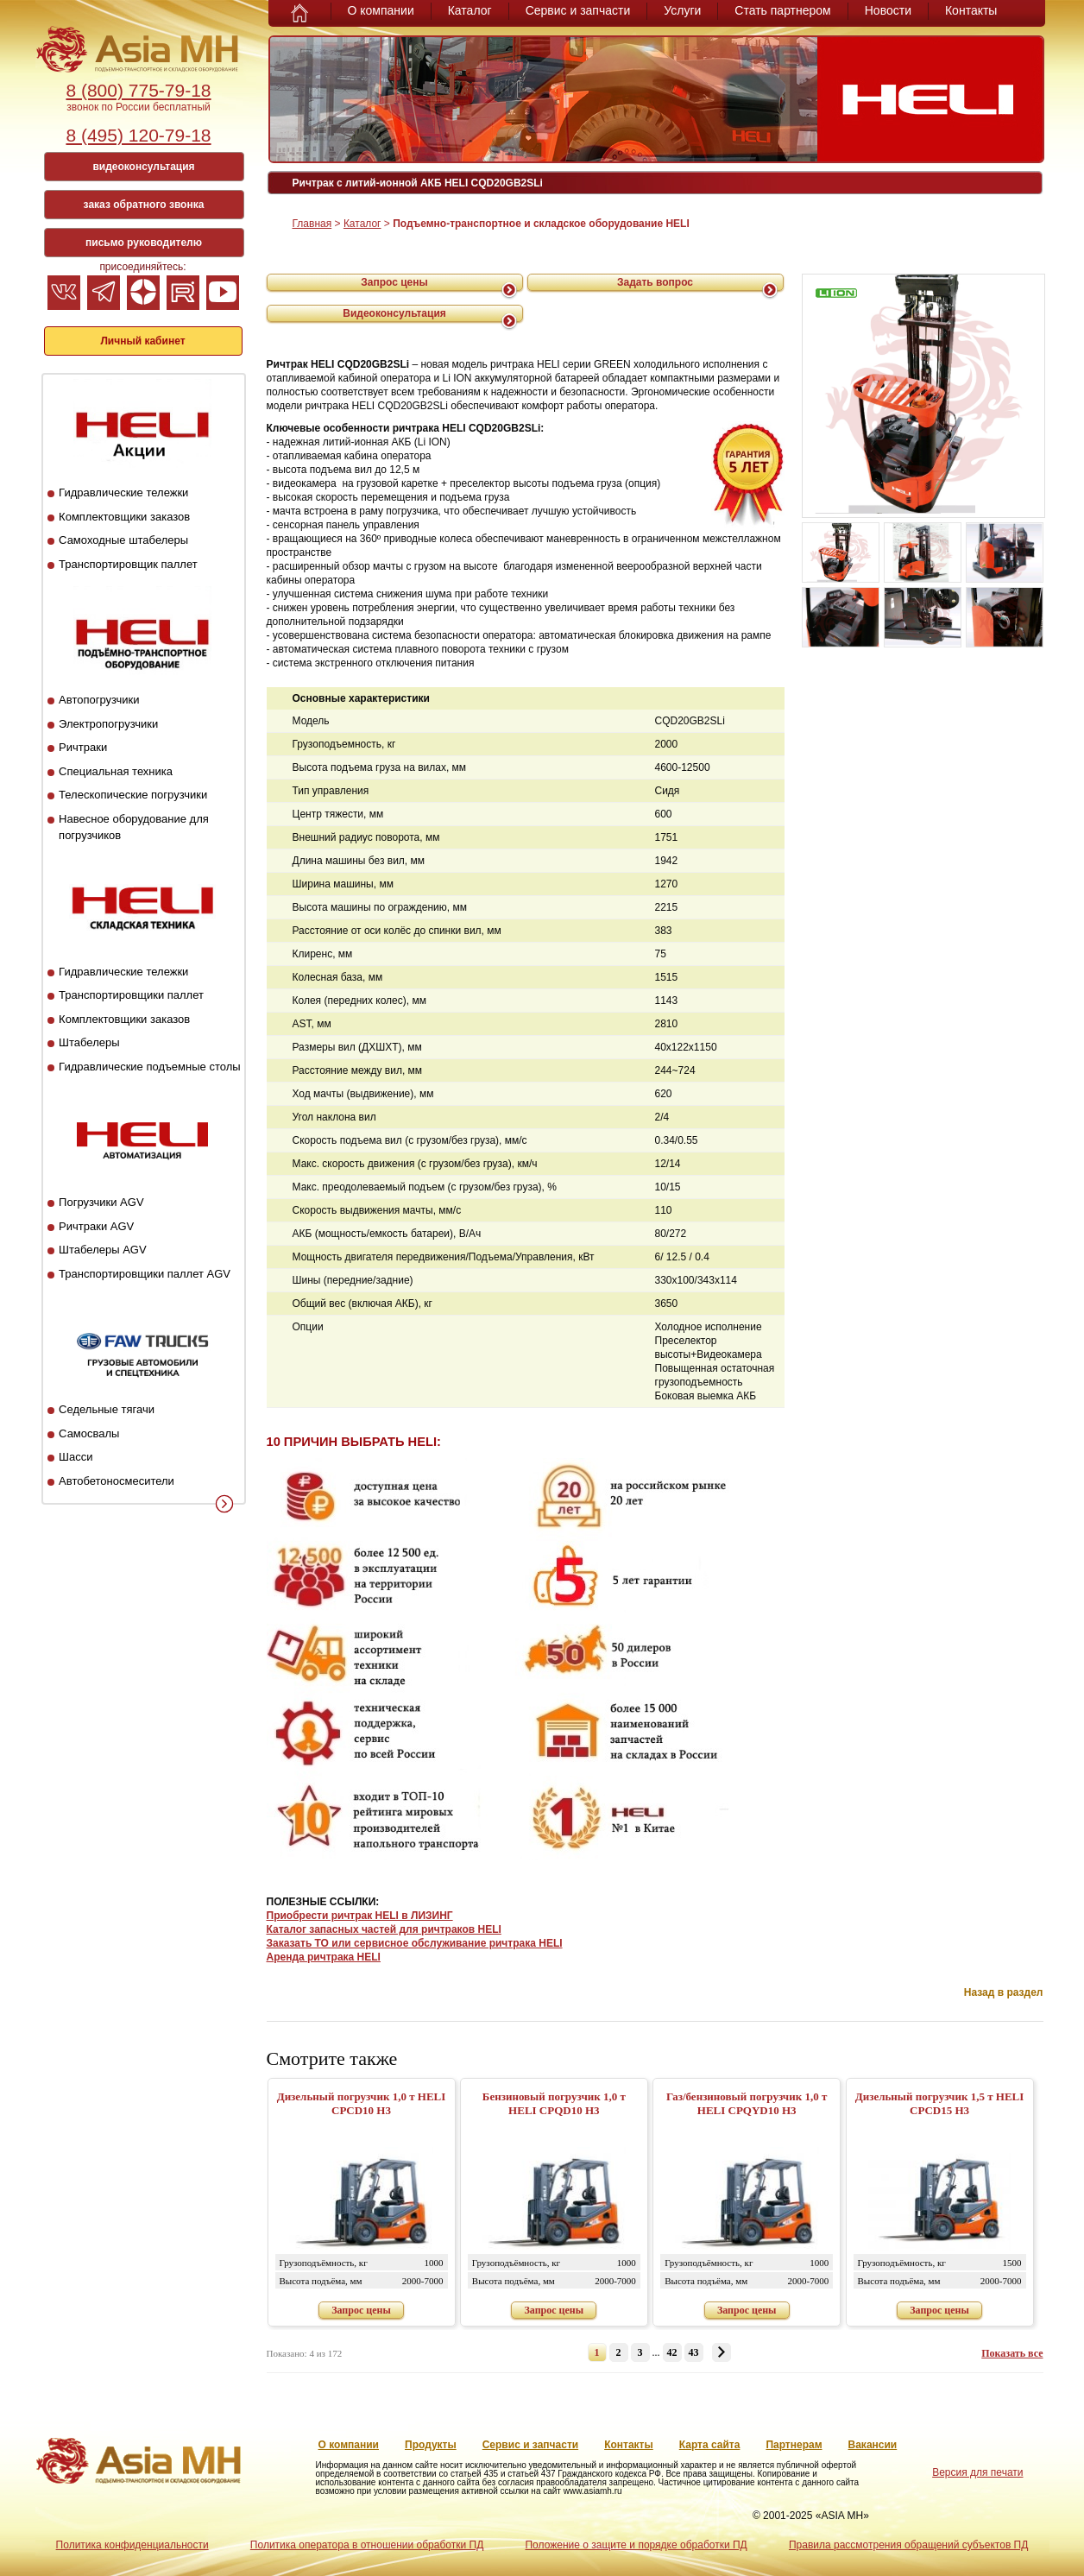 The height and width of the screenshot is (2576, 1084). What do you see at coordinates (672, 2352) in the screenshot?
I see `42` at bounding box center [672, 2352].